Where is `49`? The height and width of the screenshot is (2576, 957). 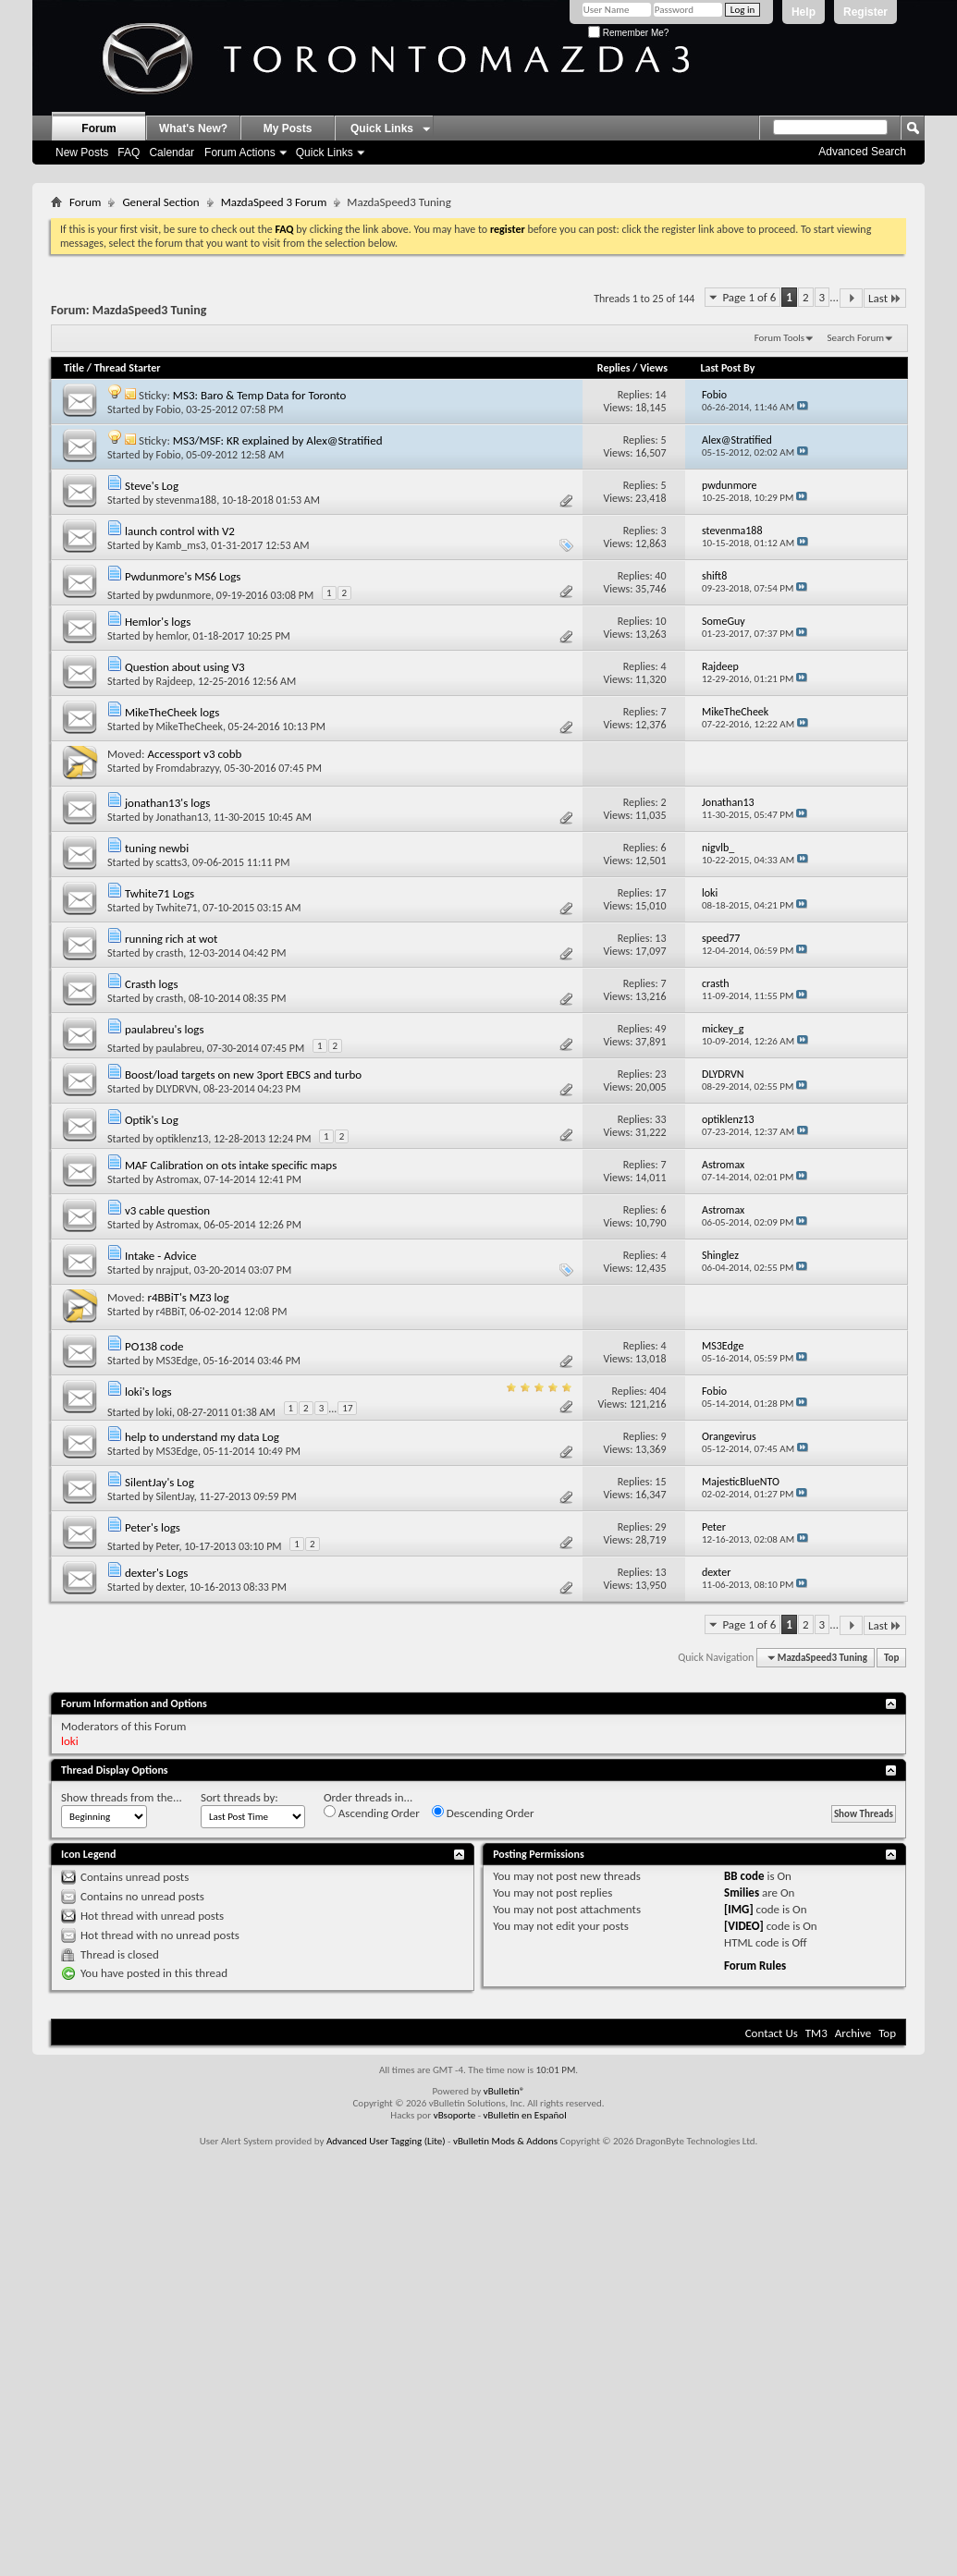 49 is located at coordinates (660, 1028).